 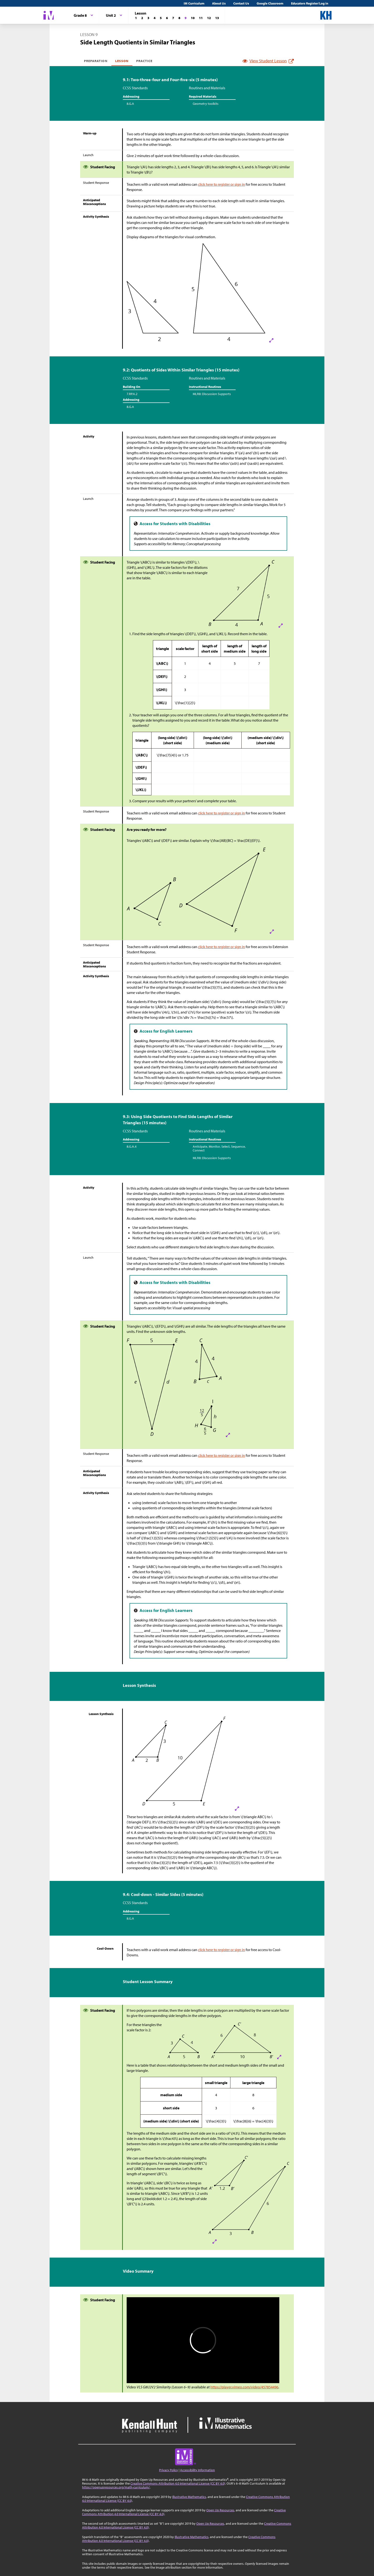 I want to click on [Lesson 8], so click(x=179, y=18).